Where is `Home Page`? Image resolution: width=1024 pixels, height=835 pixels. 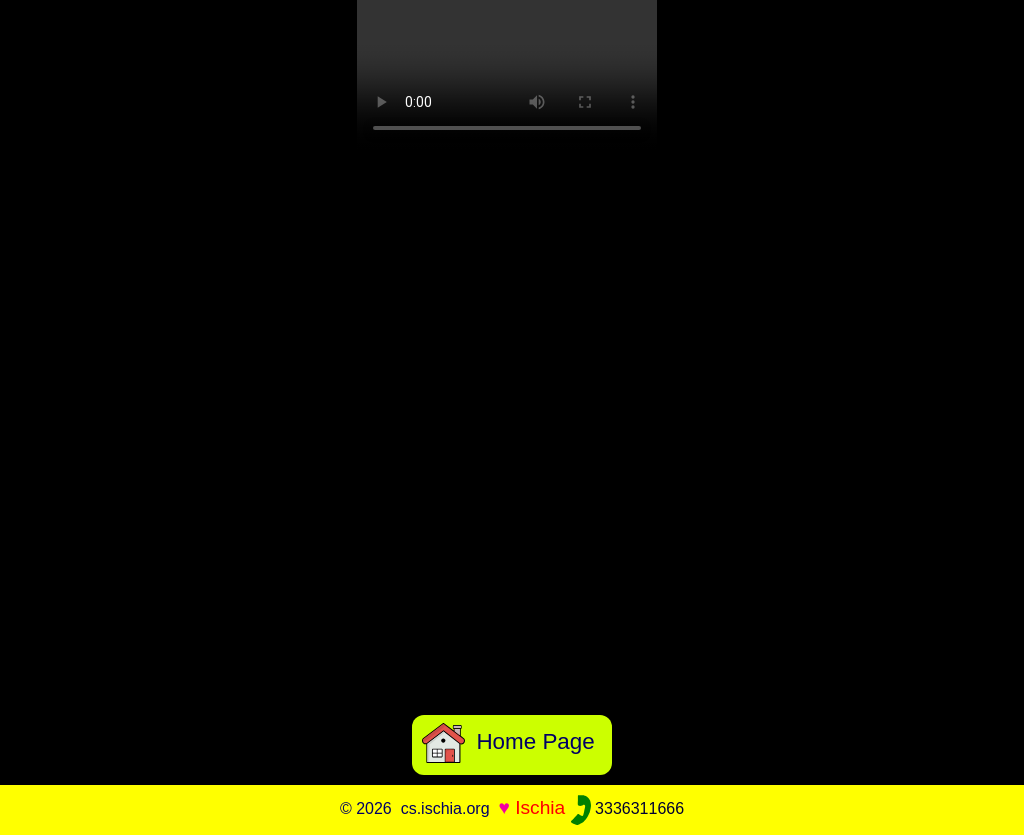
Home Page is located at coordinates (508, 741).